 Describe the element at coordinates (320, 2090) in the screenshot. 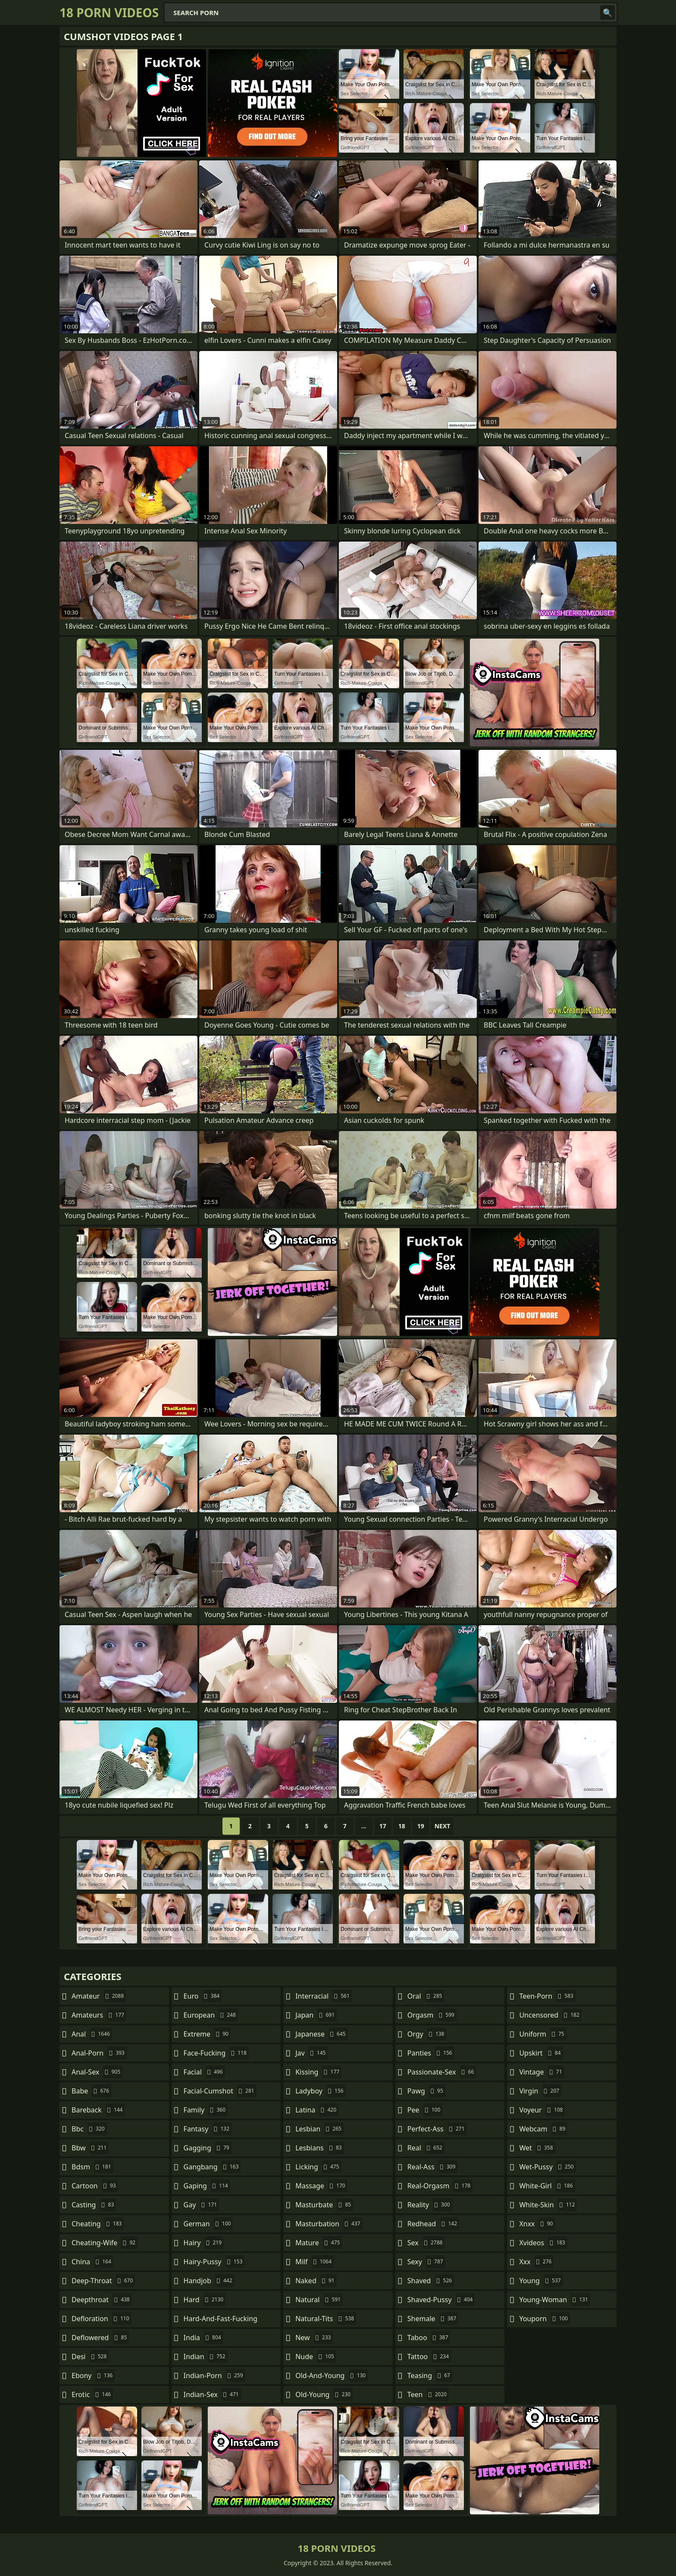

I see `ladyboy` at that location.